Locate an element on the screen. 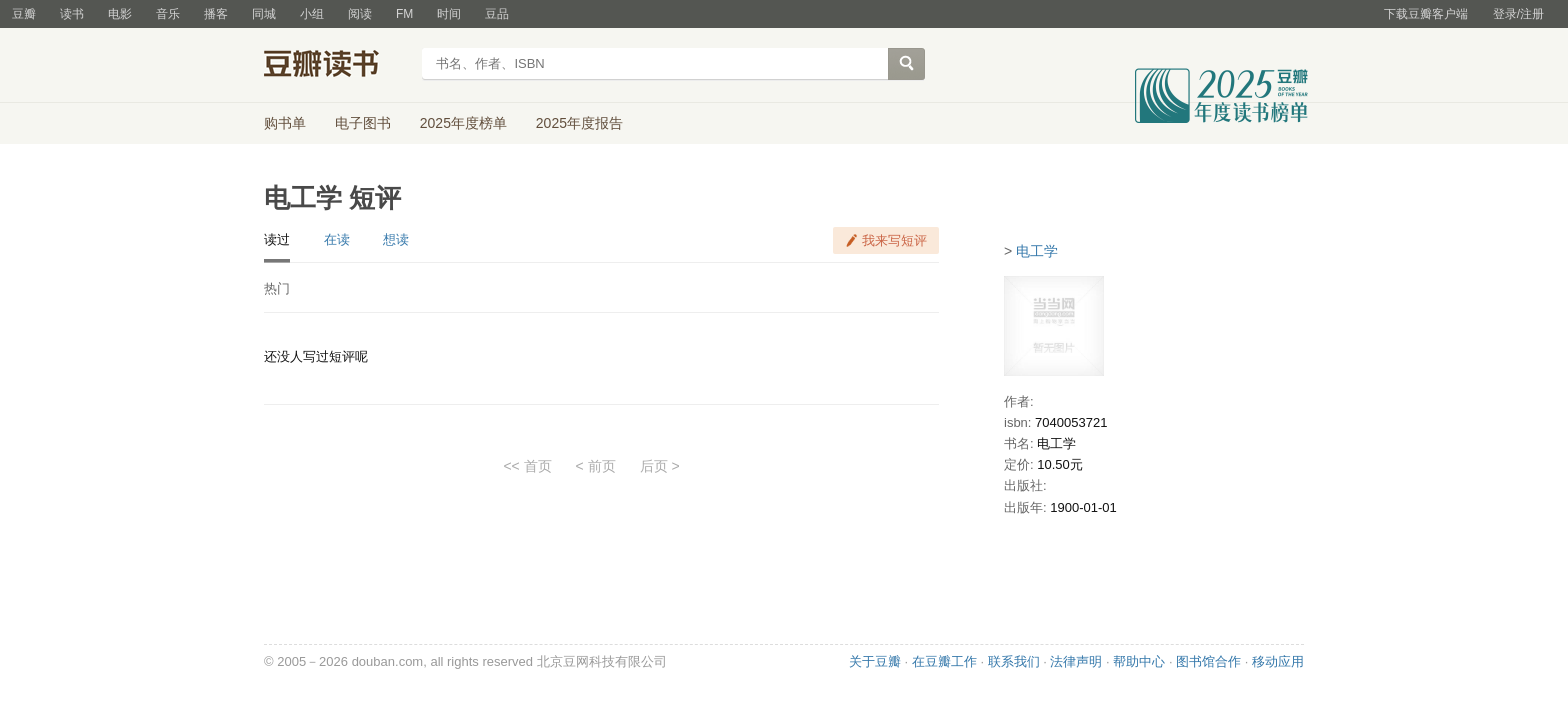 The height and width of the screenshot is (720, 1568). 小组 is located at coordinates (312, 14).